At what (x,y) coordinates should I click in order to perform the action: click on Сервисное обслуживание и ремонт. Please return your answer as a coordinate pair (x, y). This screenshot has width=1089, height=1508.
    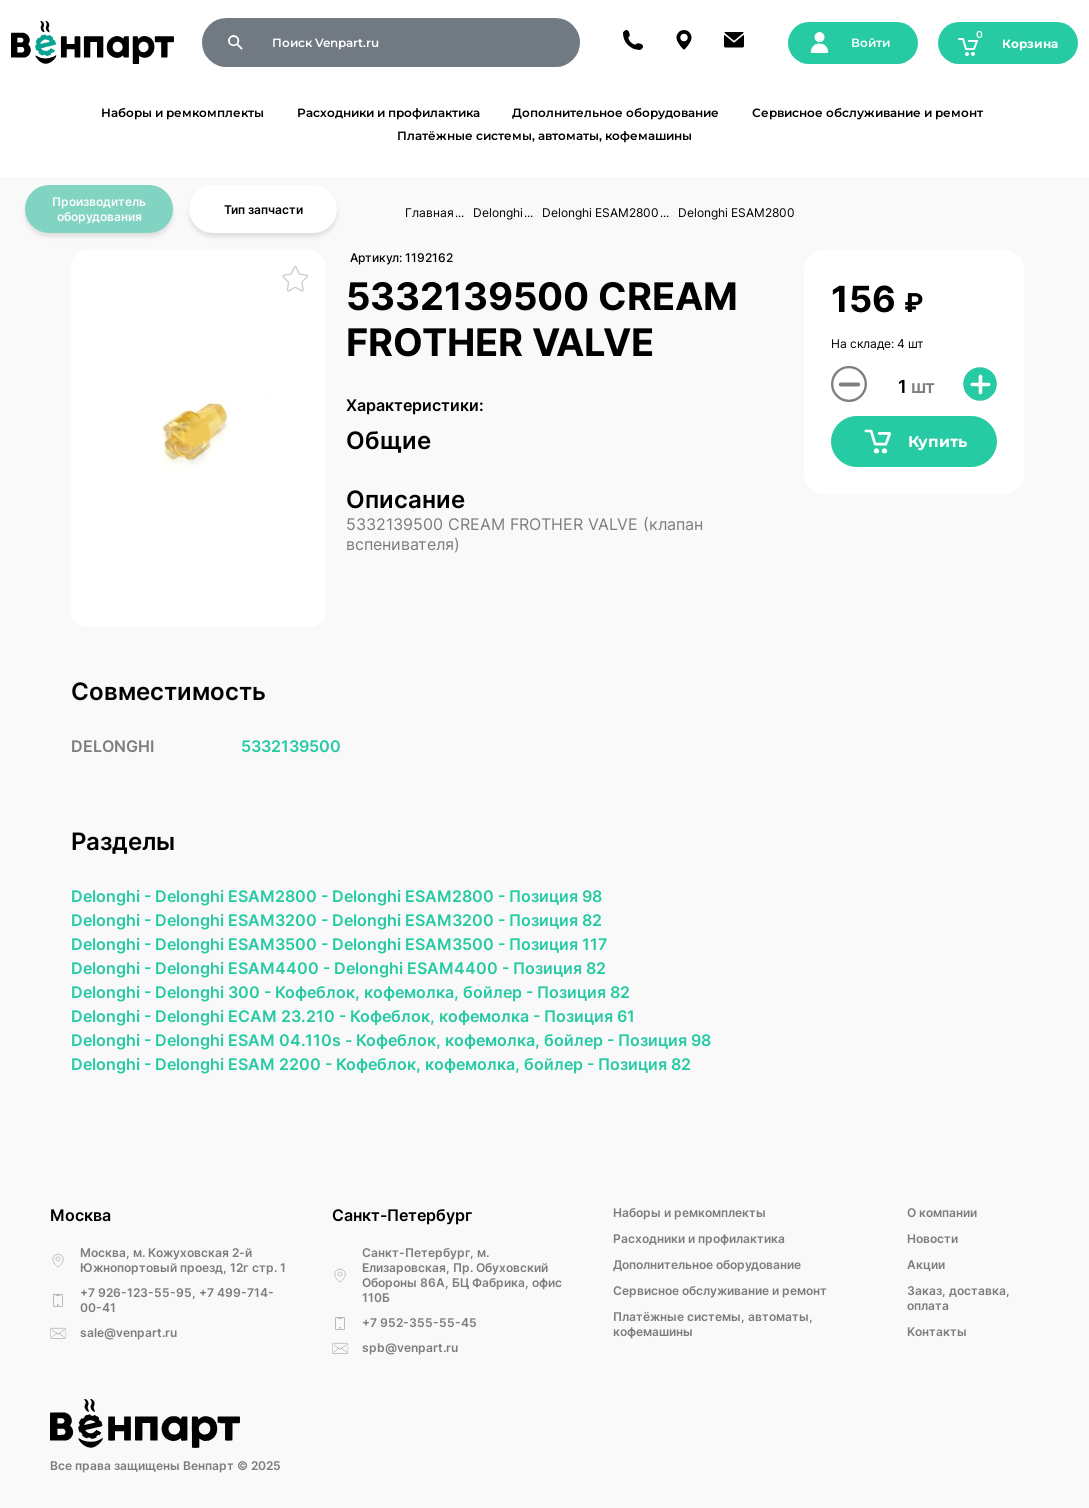
    Looking at the image, I should click on (867, 112).